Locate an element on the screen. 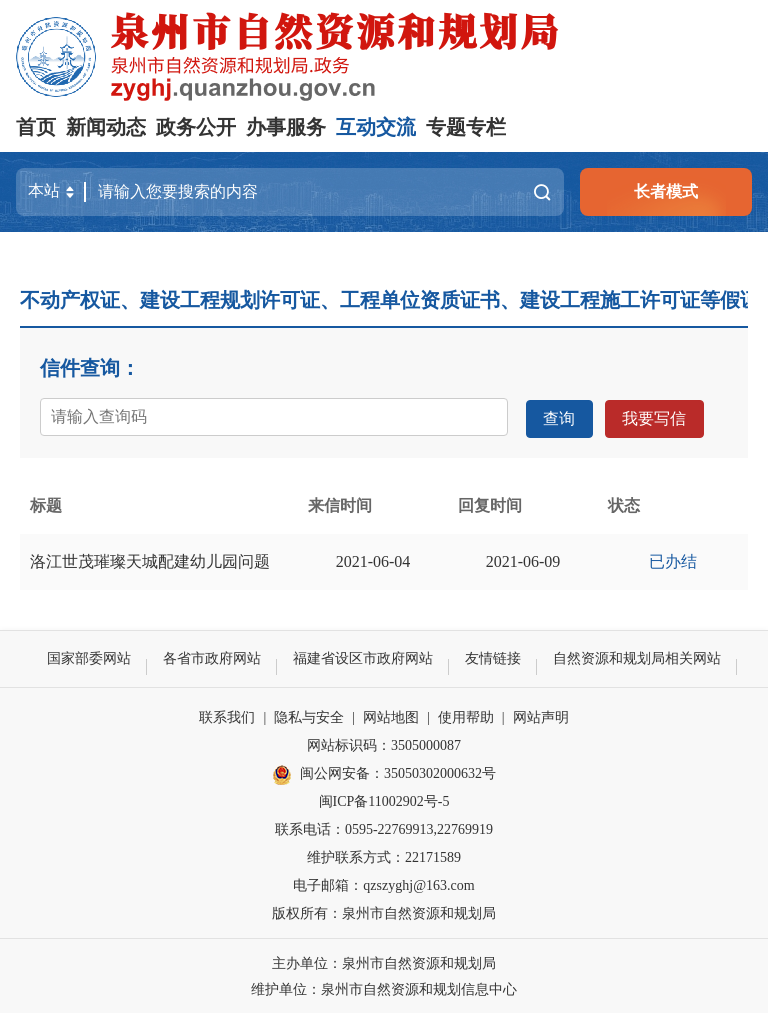 The height and width of the screenshot is (1013, 768). 信件查询： is located at coordinates (90, 368).